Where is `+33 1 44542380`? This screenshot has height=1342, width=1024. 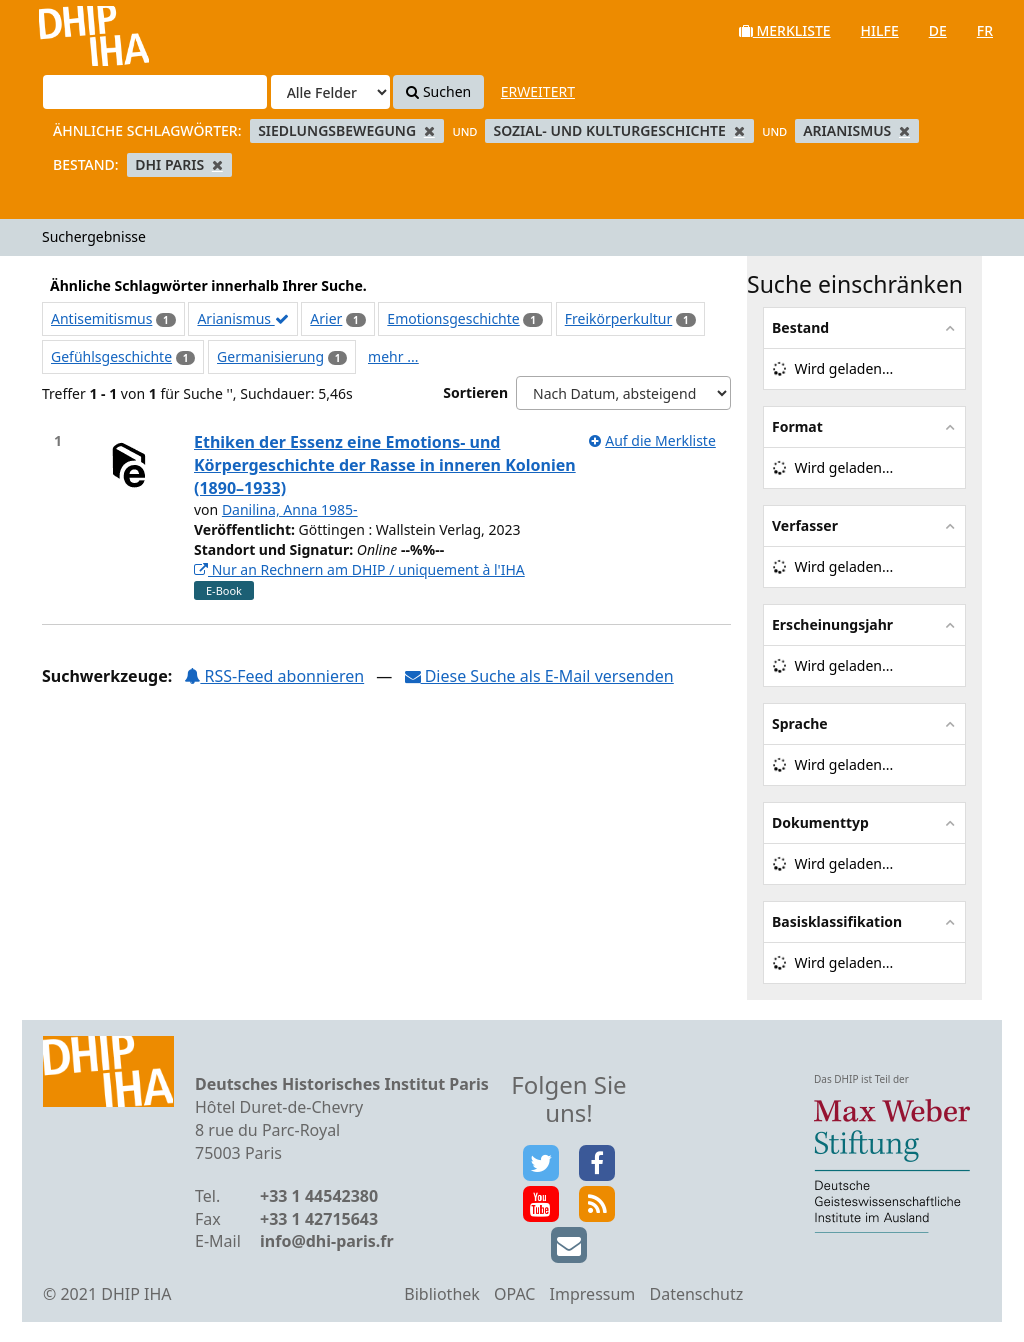 +33 1 44542380 is located at coordinates (319, 1196).